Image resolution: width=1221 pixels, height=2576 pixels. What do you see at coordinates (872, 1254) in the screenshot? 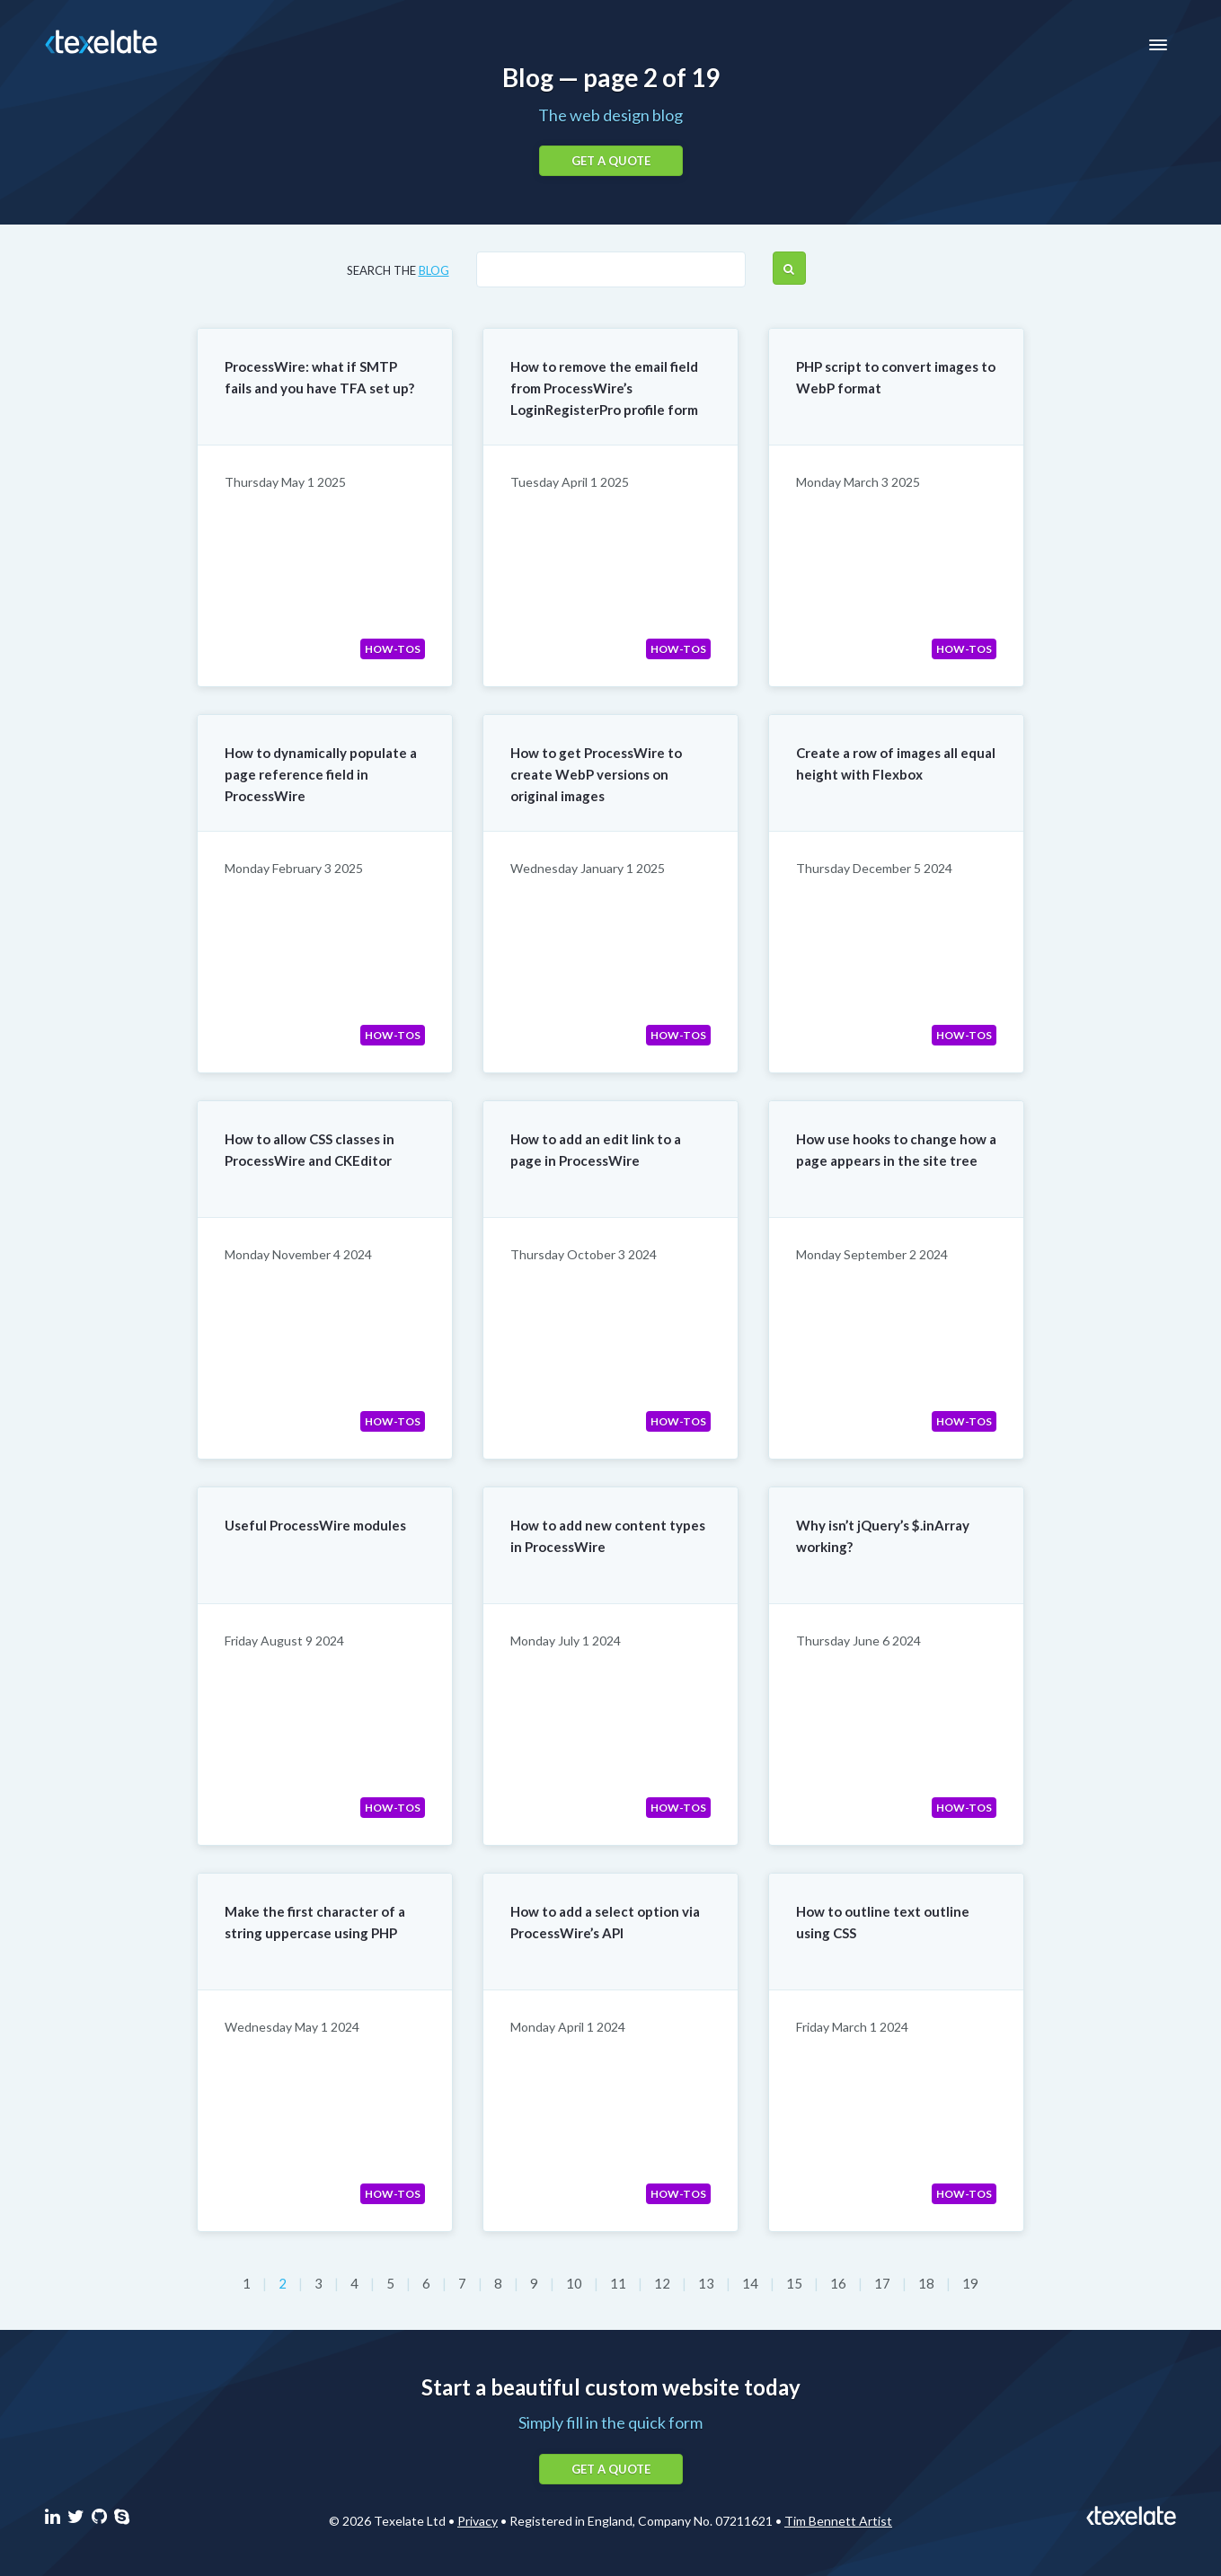
I see `Monday September 2 2024` at bounding box center [872, 1254].